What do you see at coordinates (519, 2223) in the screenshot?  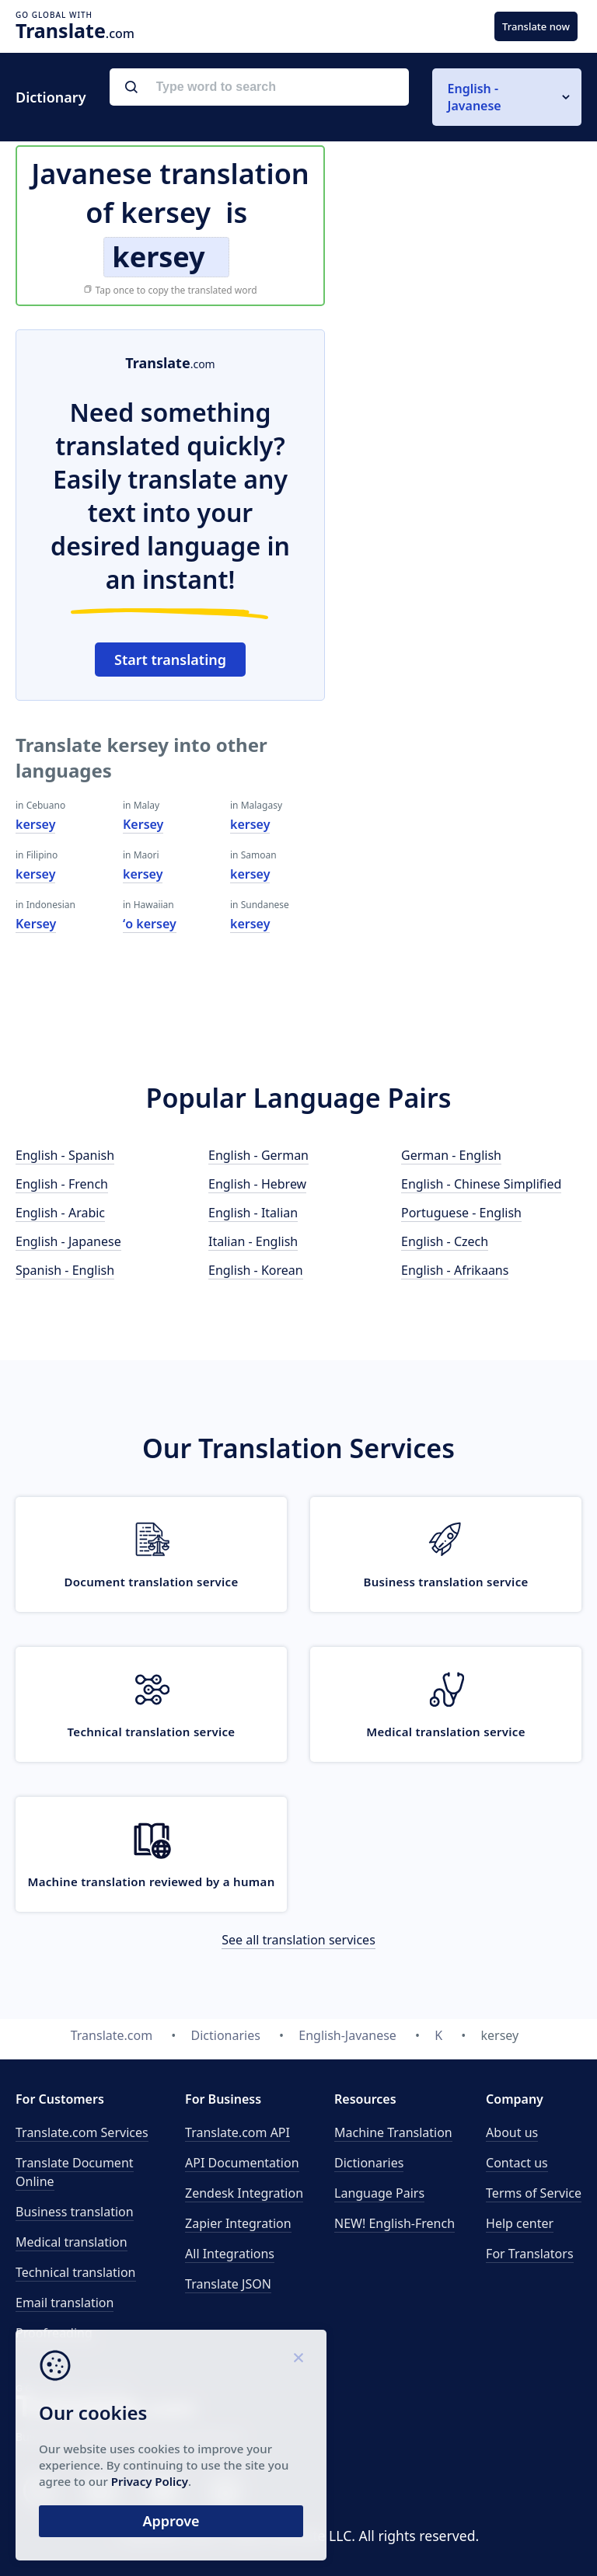 I see `Help center` at bounding box center [519, 2223].